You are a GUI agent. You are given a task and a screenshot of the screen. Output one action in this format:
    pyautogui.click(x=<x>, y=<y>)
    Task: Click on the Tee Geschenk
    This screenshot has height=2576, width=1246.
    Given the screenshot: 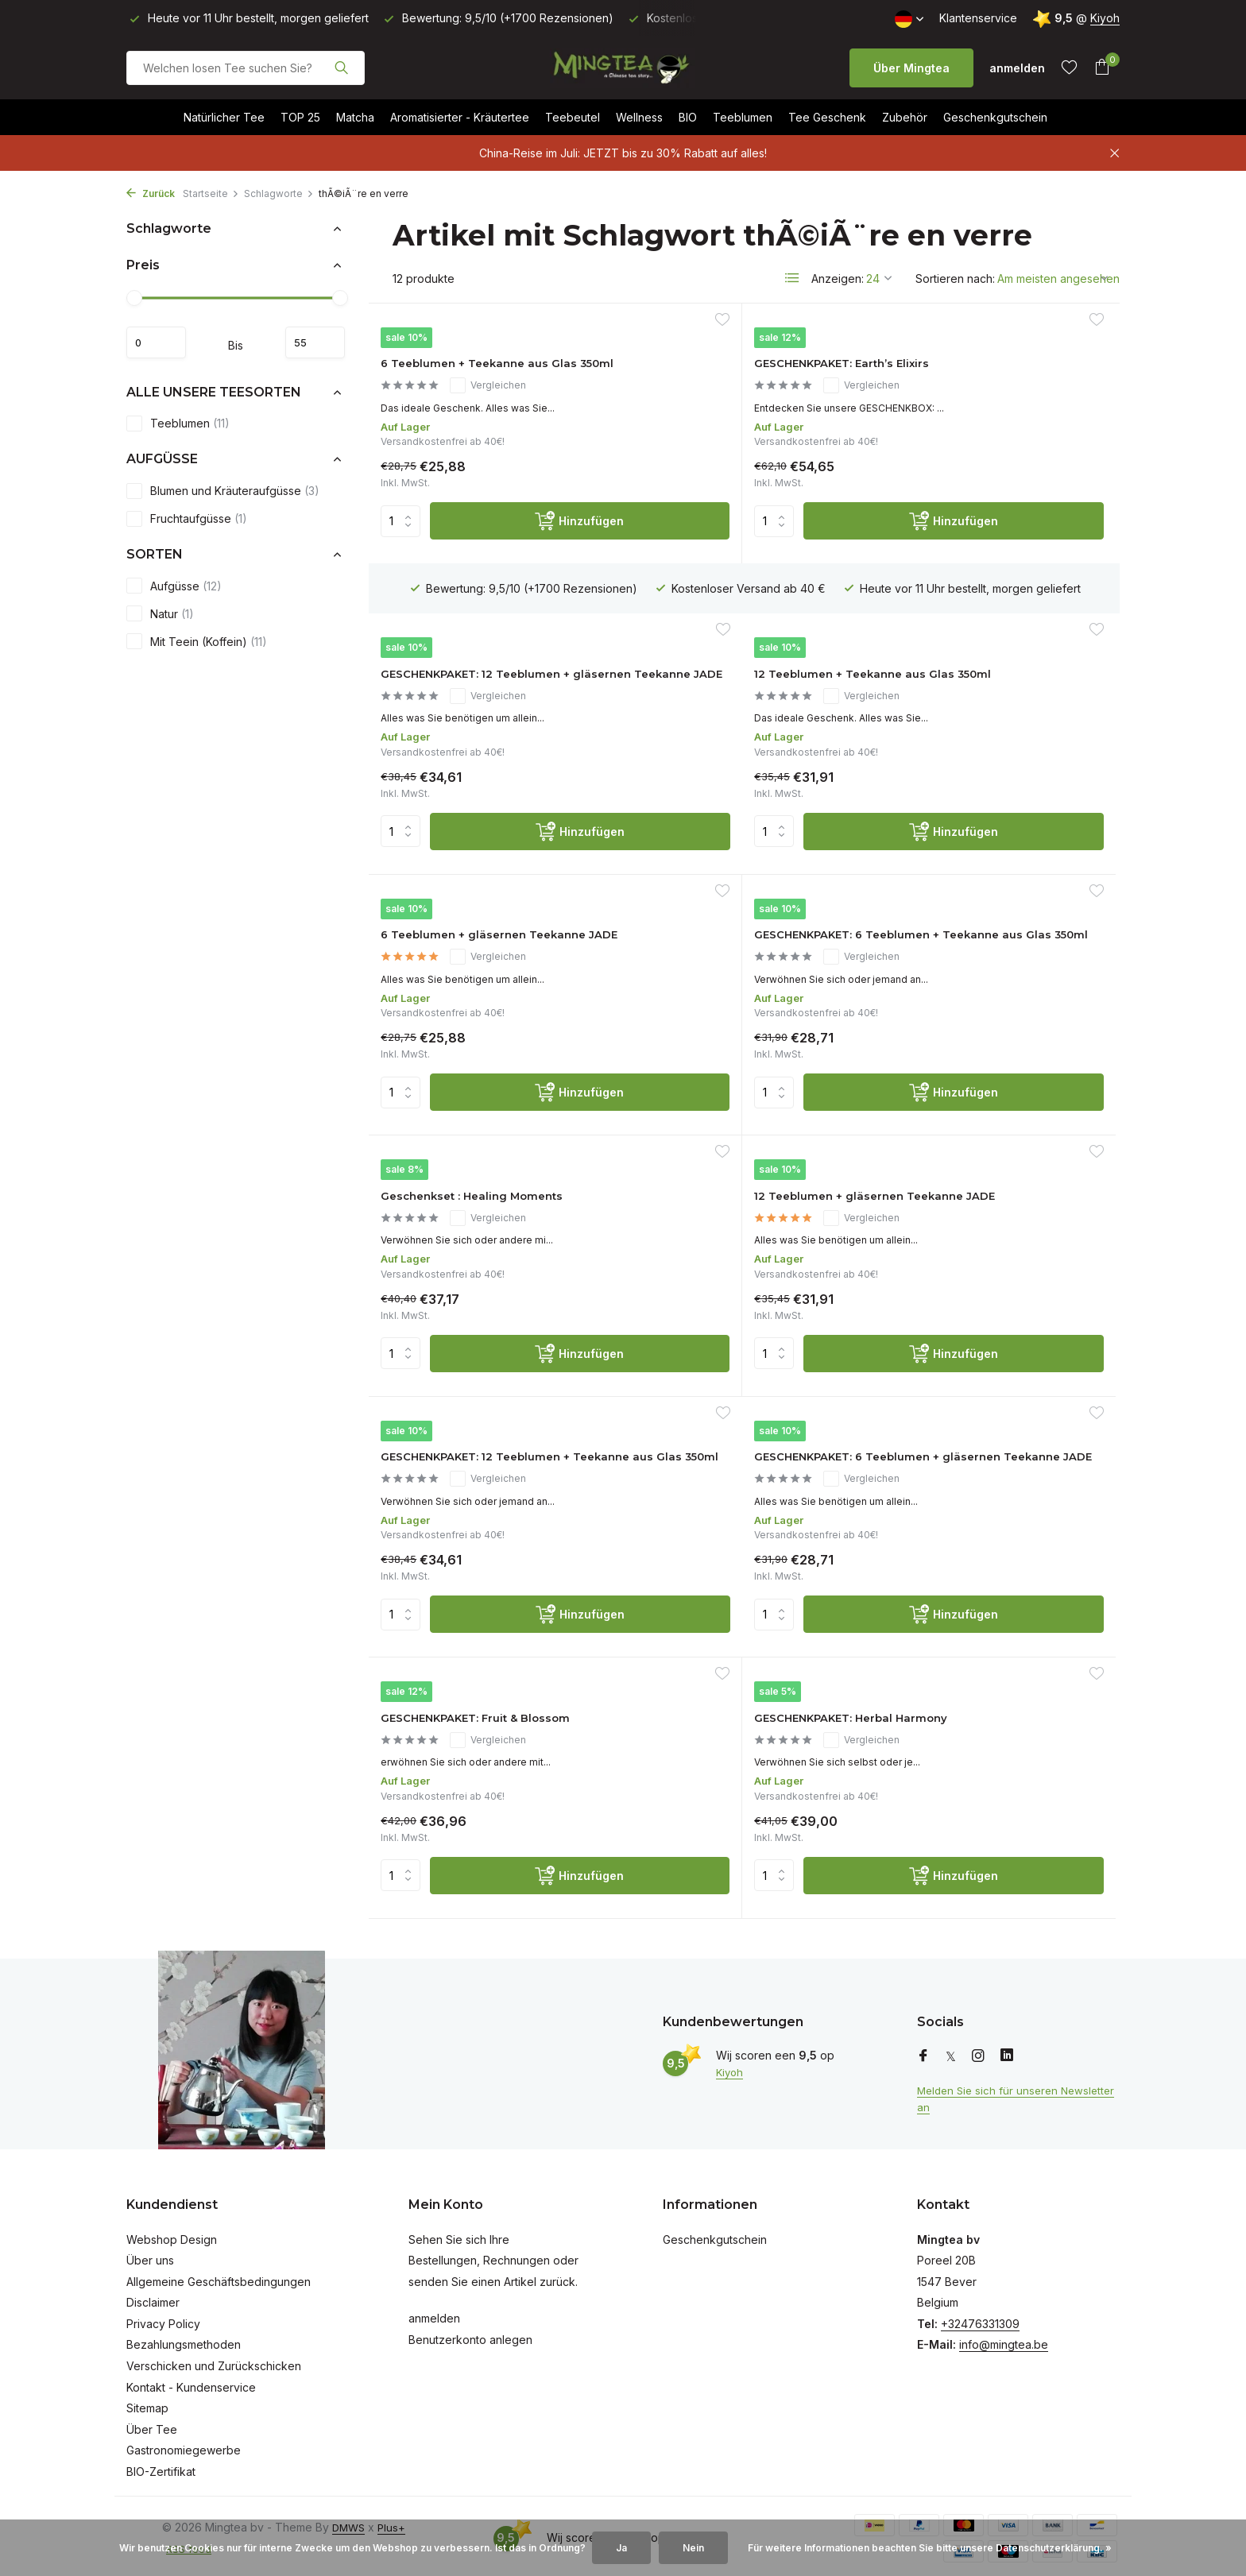 What is the action you would take?
    pyautogui.click(x=827, y=117)
    